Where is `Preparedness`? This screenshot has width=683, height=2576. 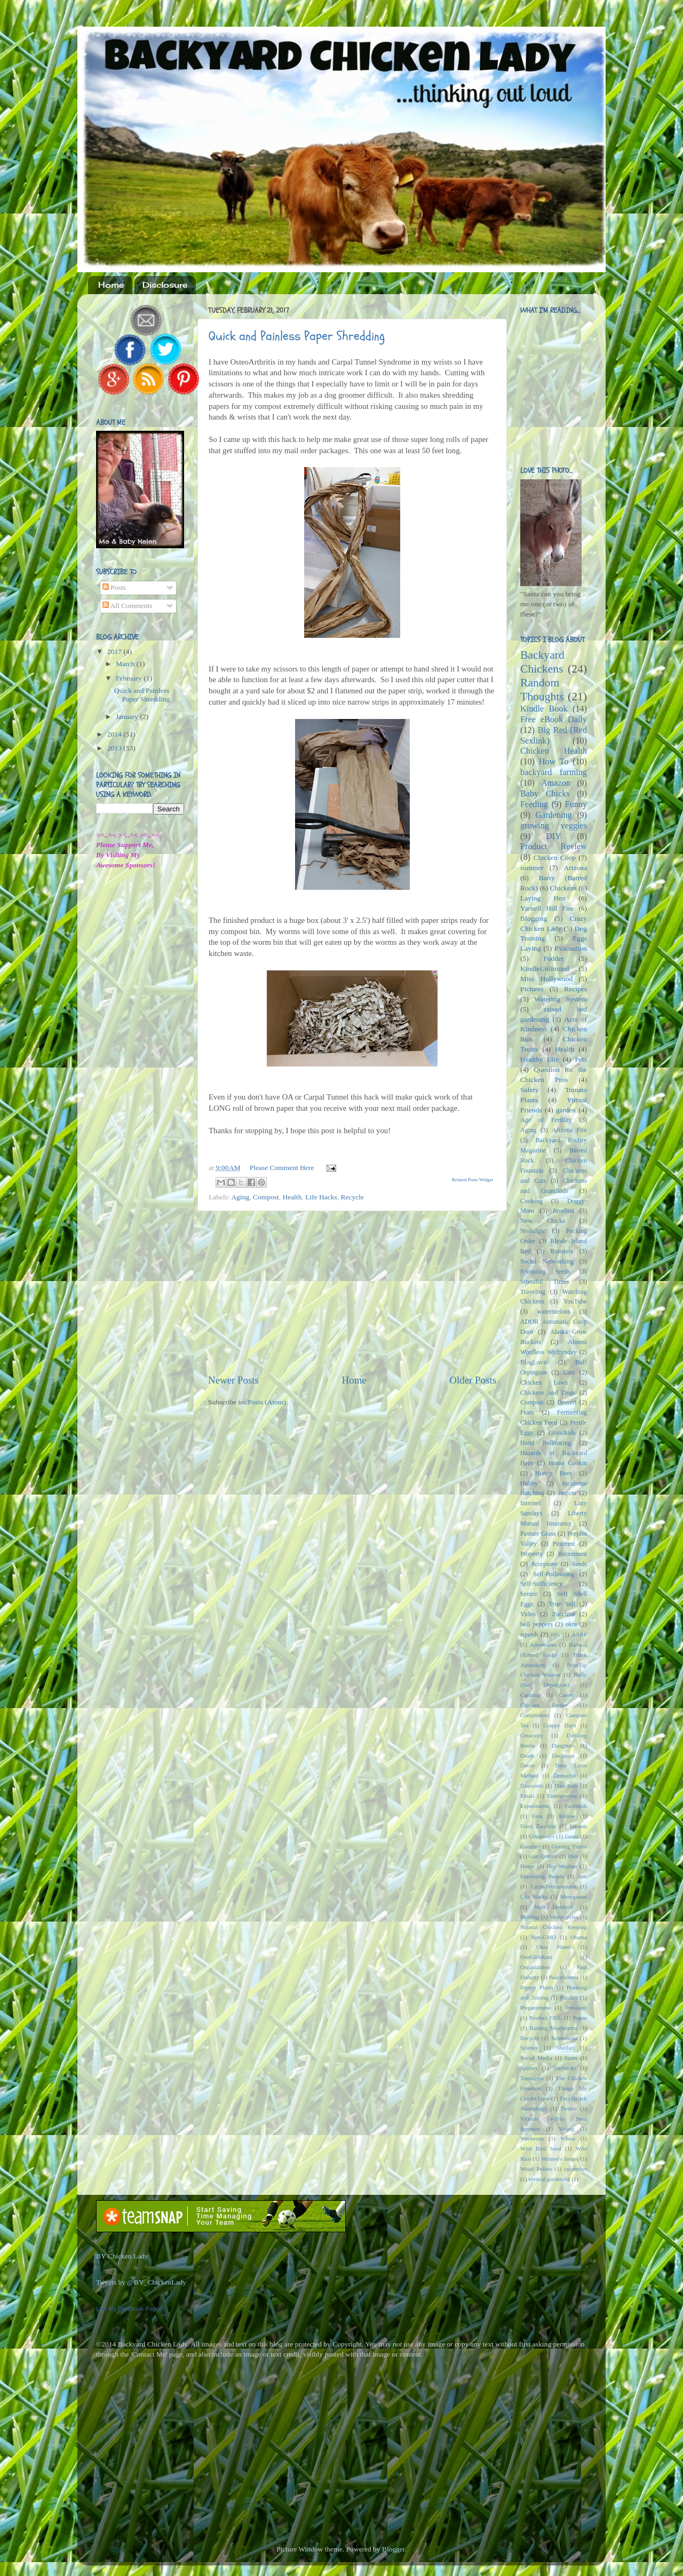
Preparedness is located at coordinates (535, 2007).